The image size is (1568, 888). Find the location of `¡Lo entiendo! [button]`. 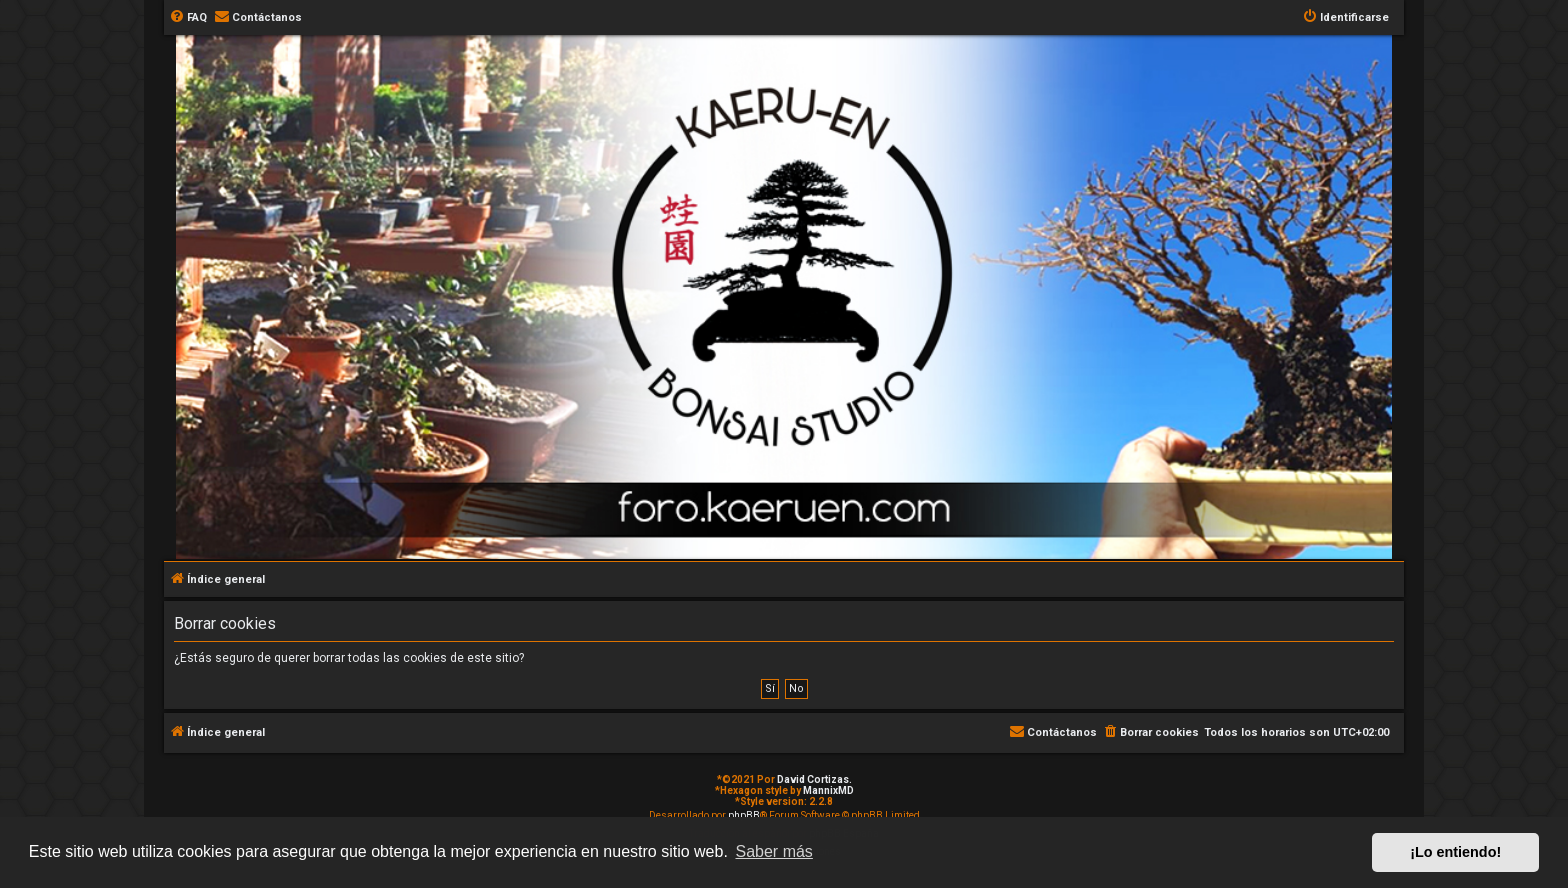

¡Lo entiendo! [button] is located at coordinates (1455, 852).